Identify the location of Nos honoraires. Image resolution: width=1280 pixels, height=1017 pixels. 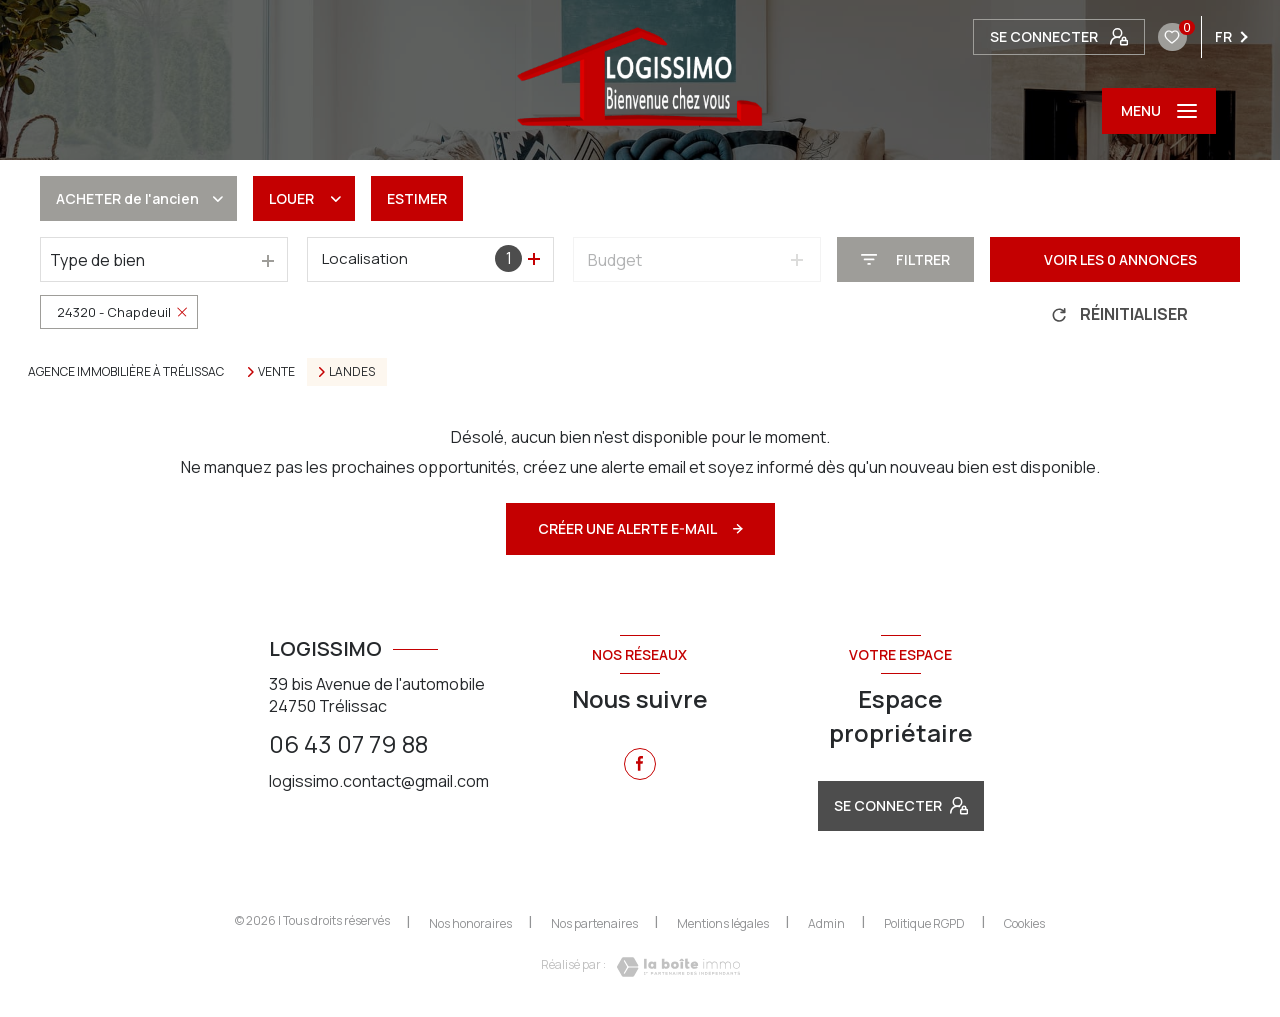
(470, 923).